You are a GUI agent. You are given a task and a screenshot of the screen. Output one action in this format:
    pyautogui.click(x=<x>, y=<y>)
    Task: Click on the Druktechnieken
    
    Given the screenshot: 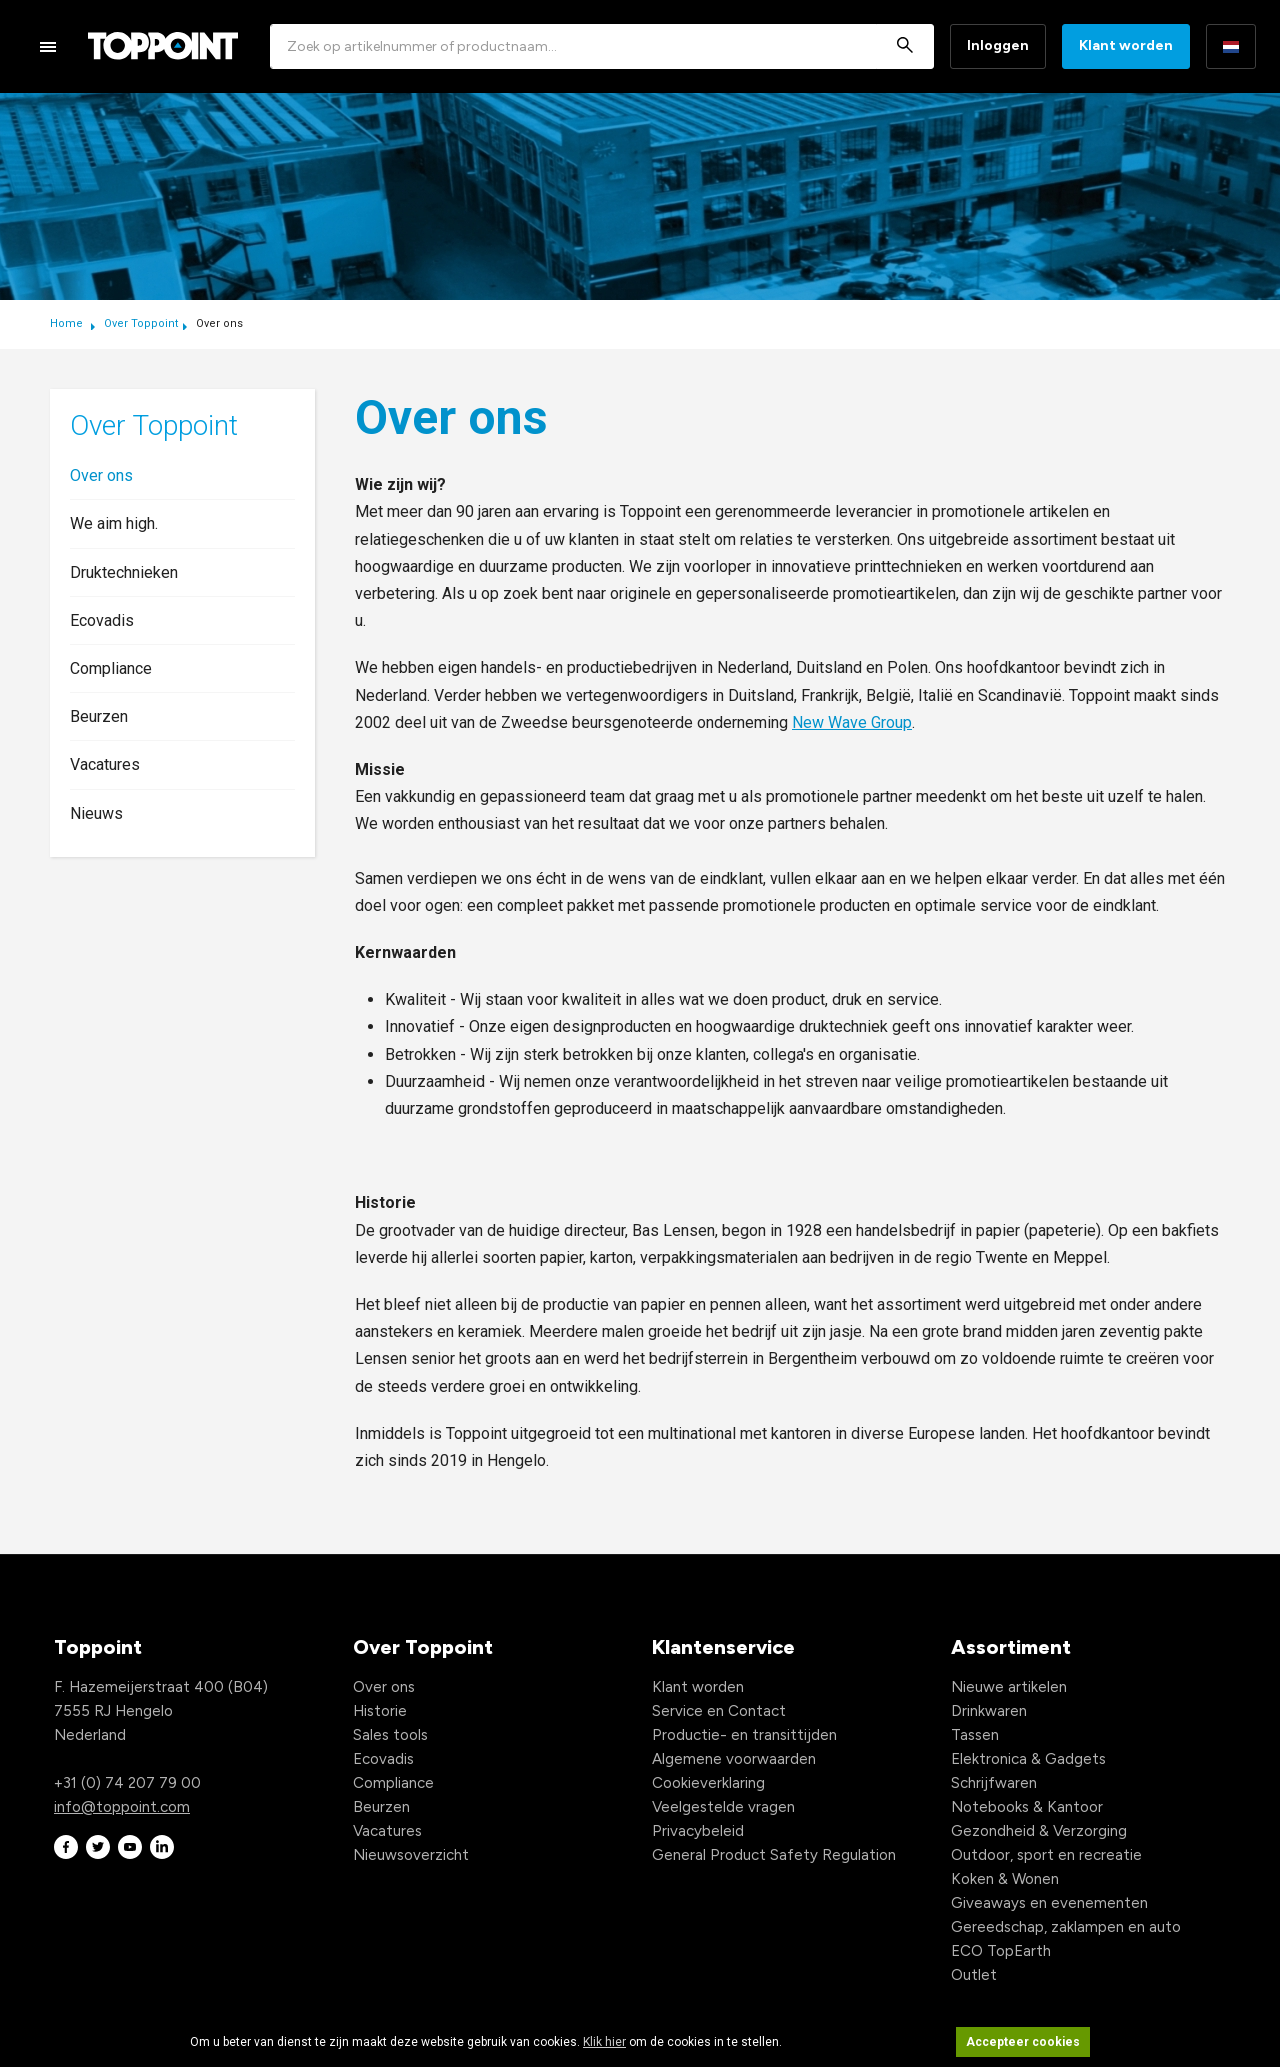 What is the action you would take?
    pyautogui.click(x=124, y=572)
    